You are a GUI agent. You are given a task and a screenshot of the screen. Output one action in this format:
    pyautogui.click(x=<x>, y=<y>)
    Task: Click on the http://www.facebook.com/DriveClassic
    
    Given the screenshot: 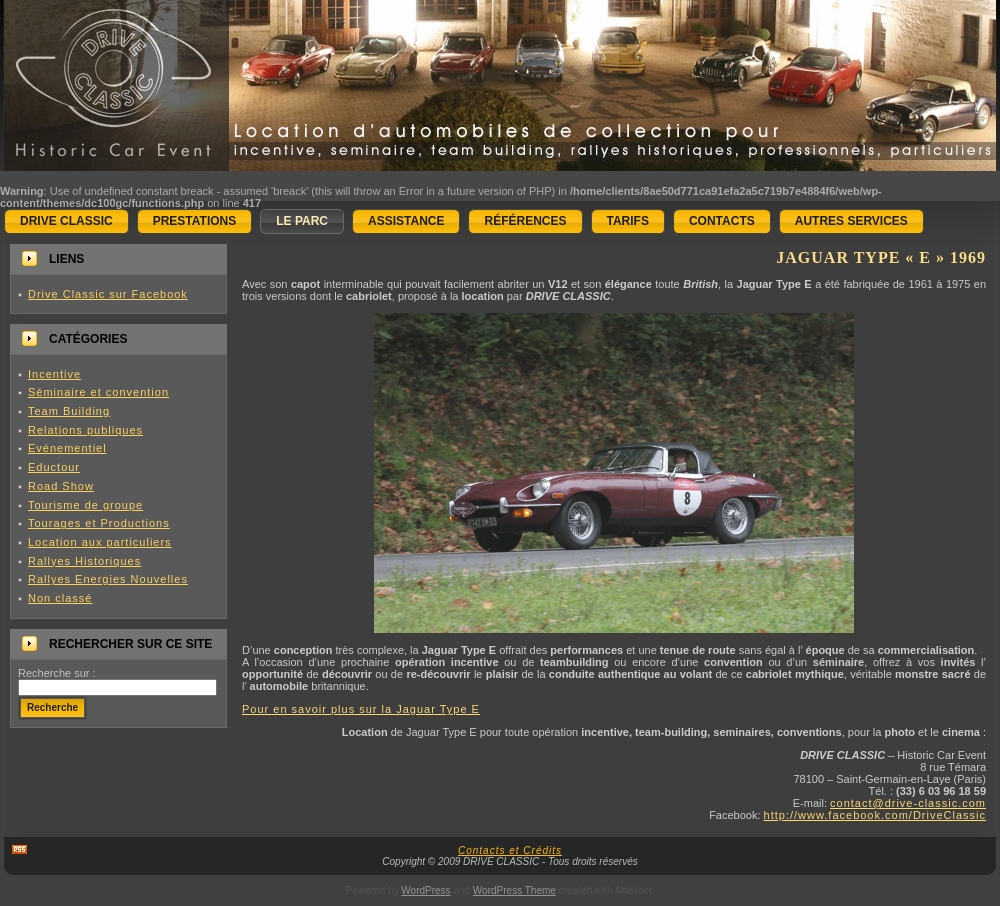 What is the action you would take?
    pyautogui.click(x=875, y=815)
    